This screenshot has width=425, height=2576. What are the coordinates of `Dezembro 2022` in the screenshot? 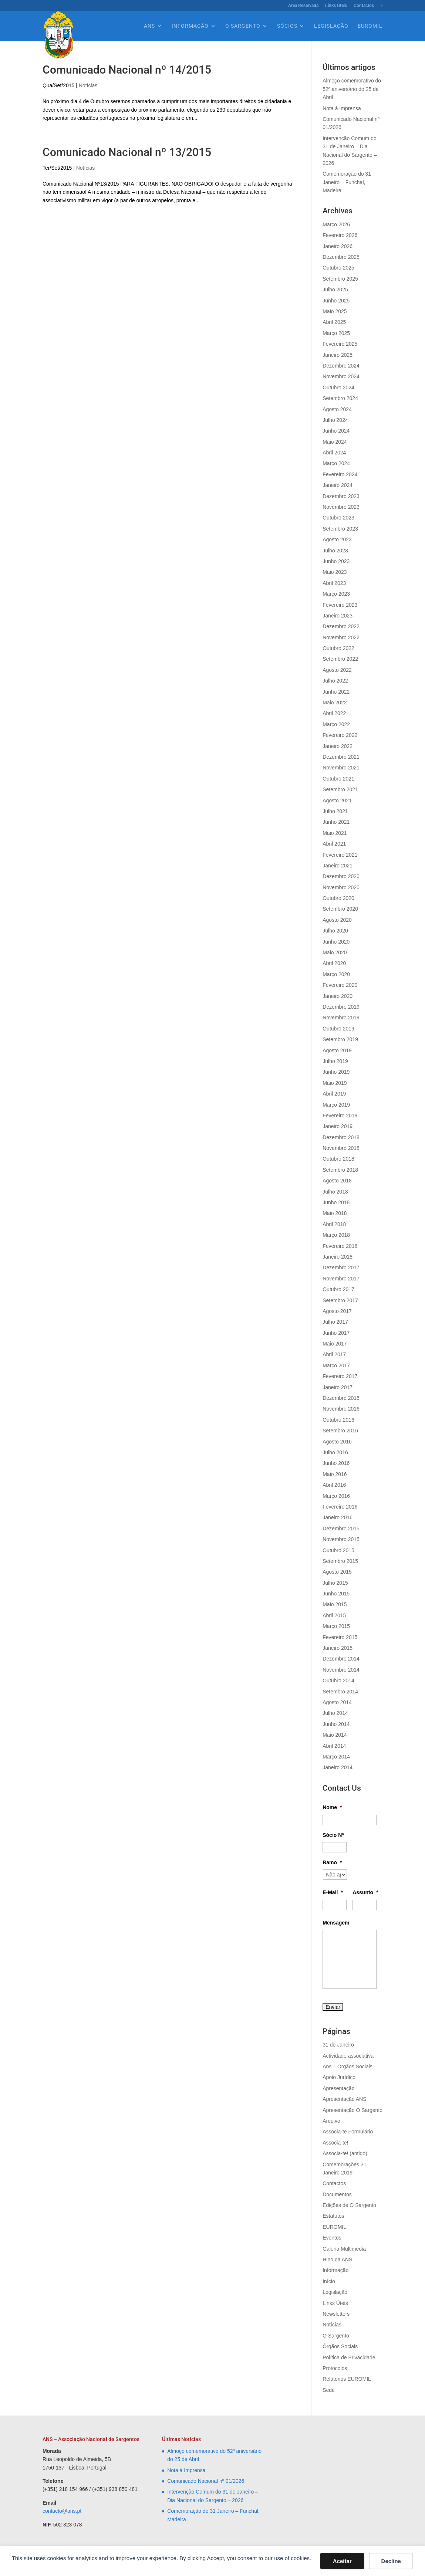 It's located at (341, 626).